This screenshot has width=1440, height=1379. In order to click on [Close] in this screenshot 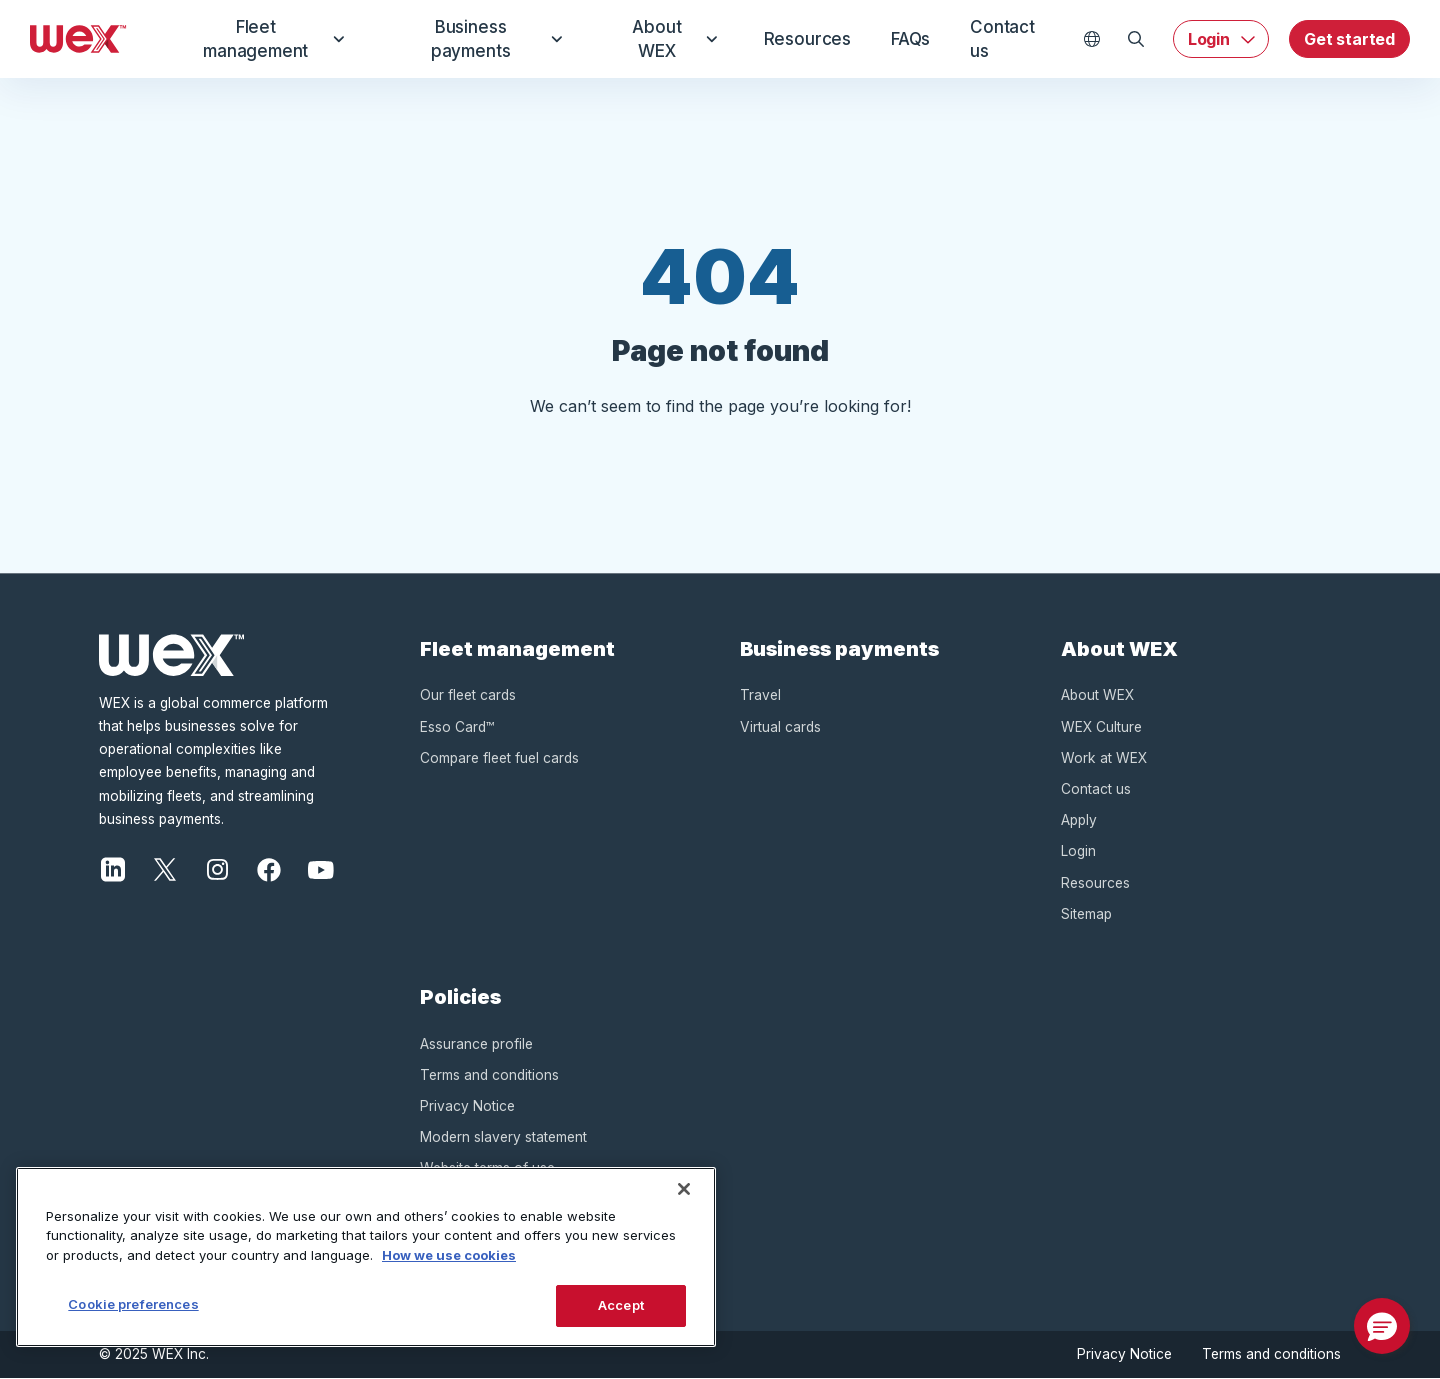, I will do `click(684, 1189)`.